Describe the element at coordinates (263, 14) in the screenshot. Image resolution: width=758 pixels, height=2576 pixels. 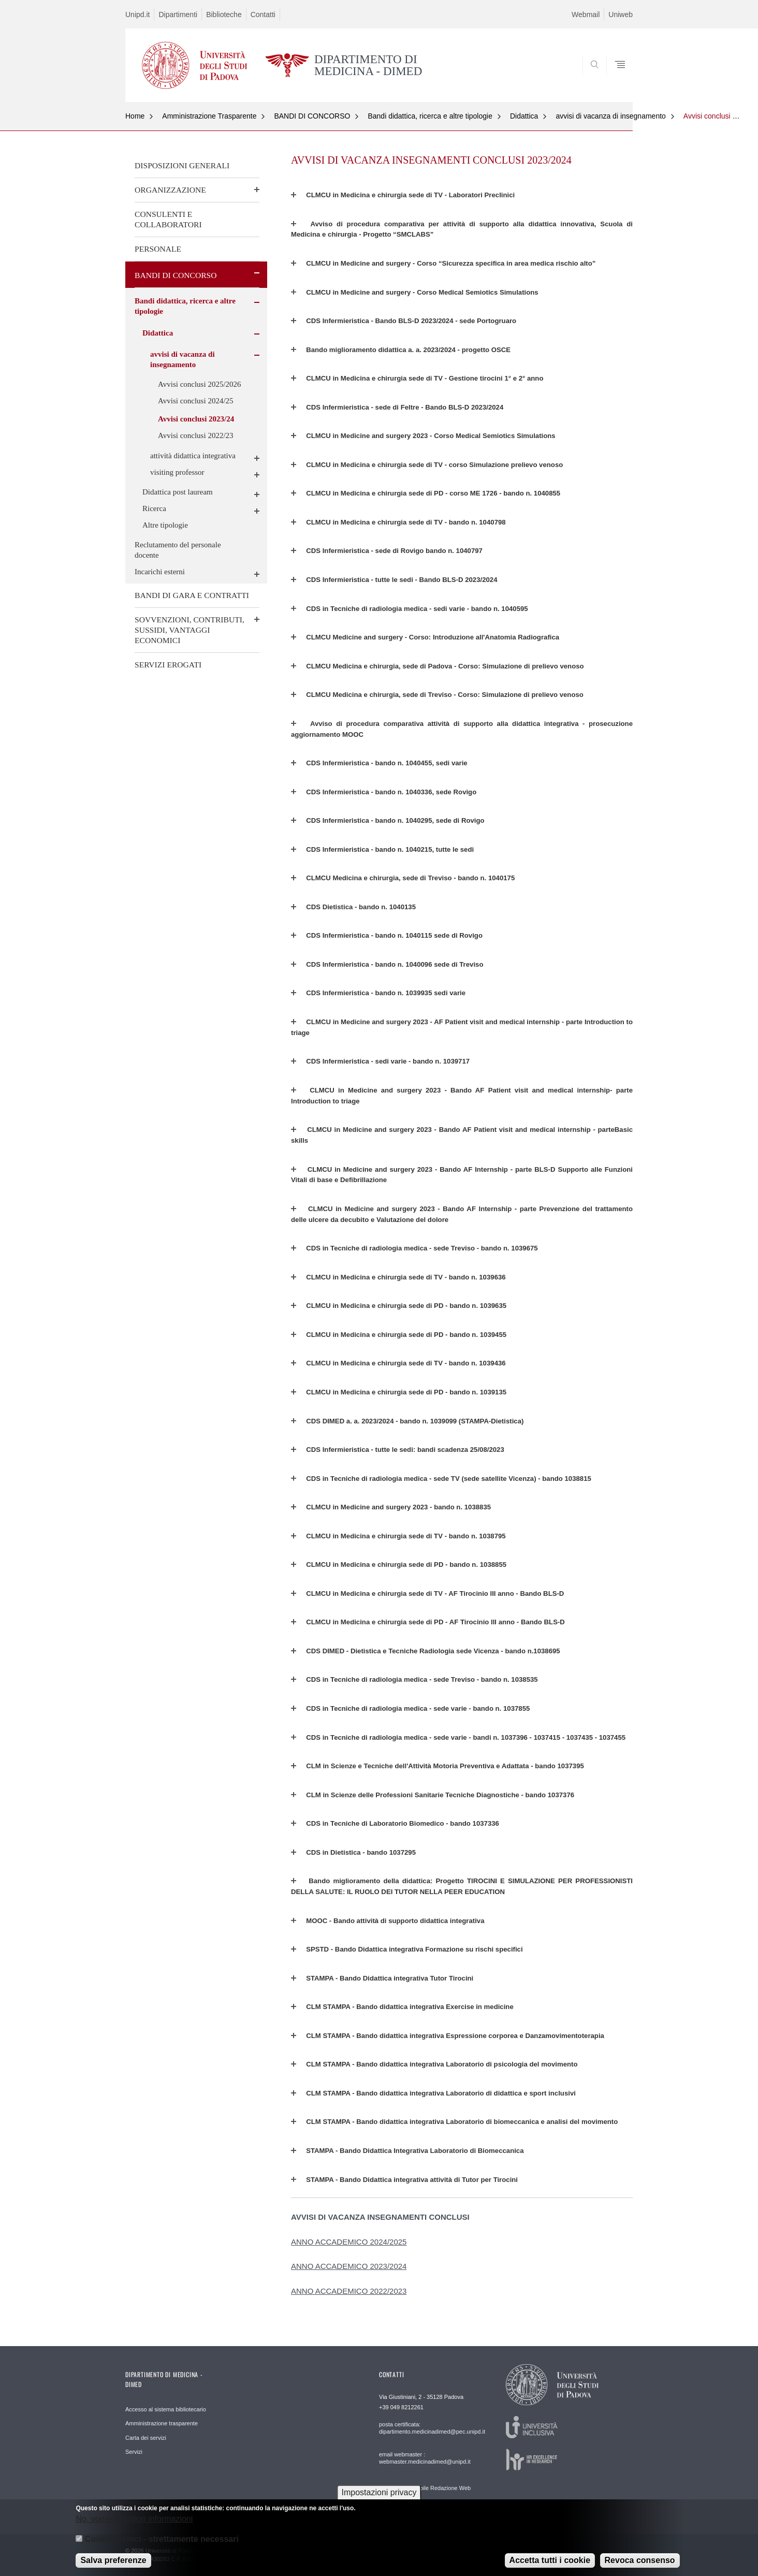
I see `Contatti` at that location.